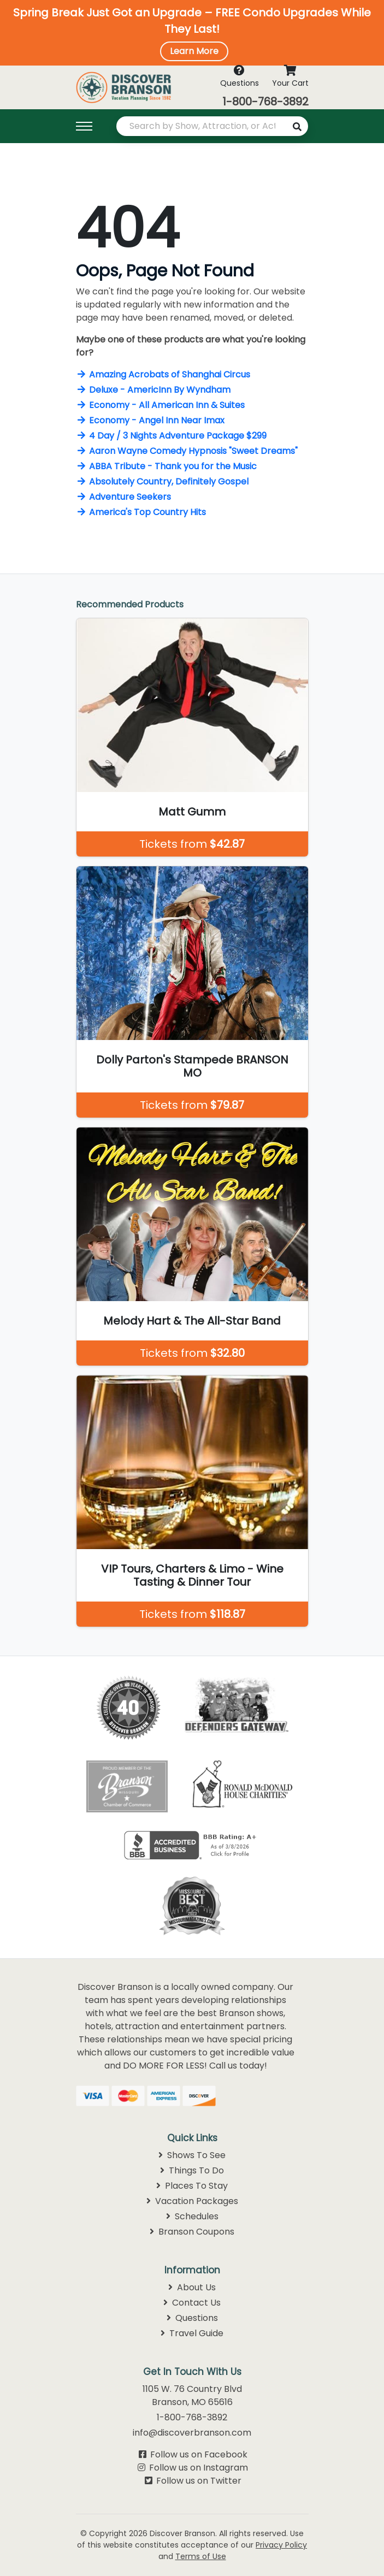 This screenshot has height=2576, width=384. Describe the element at coordinates (141, 512) in the screenshot. I see `America's Top Country Hits` at that location.